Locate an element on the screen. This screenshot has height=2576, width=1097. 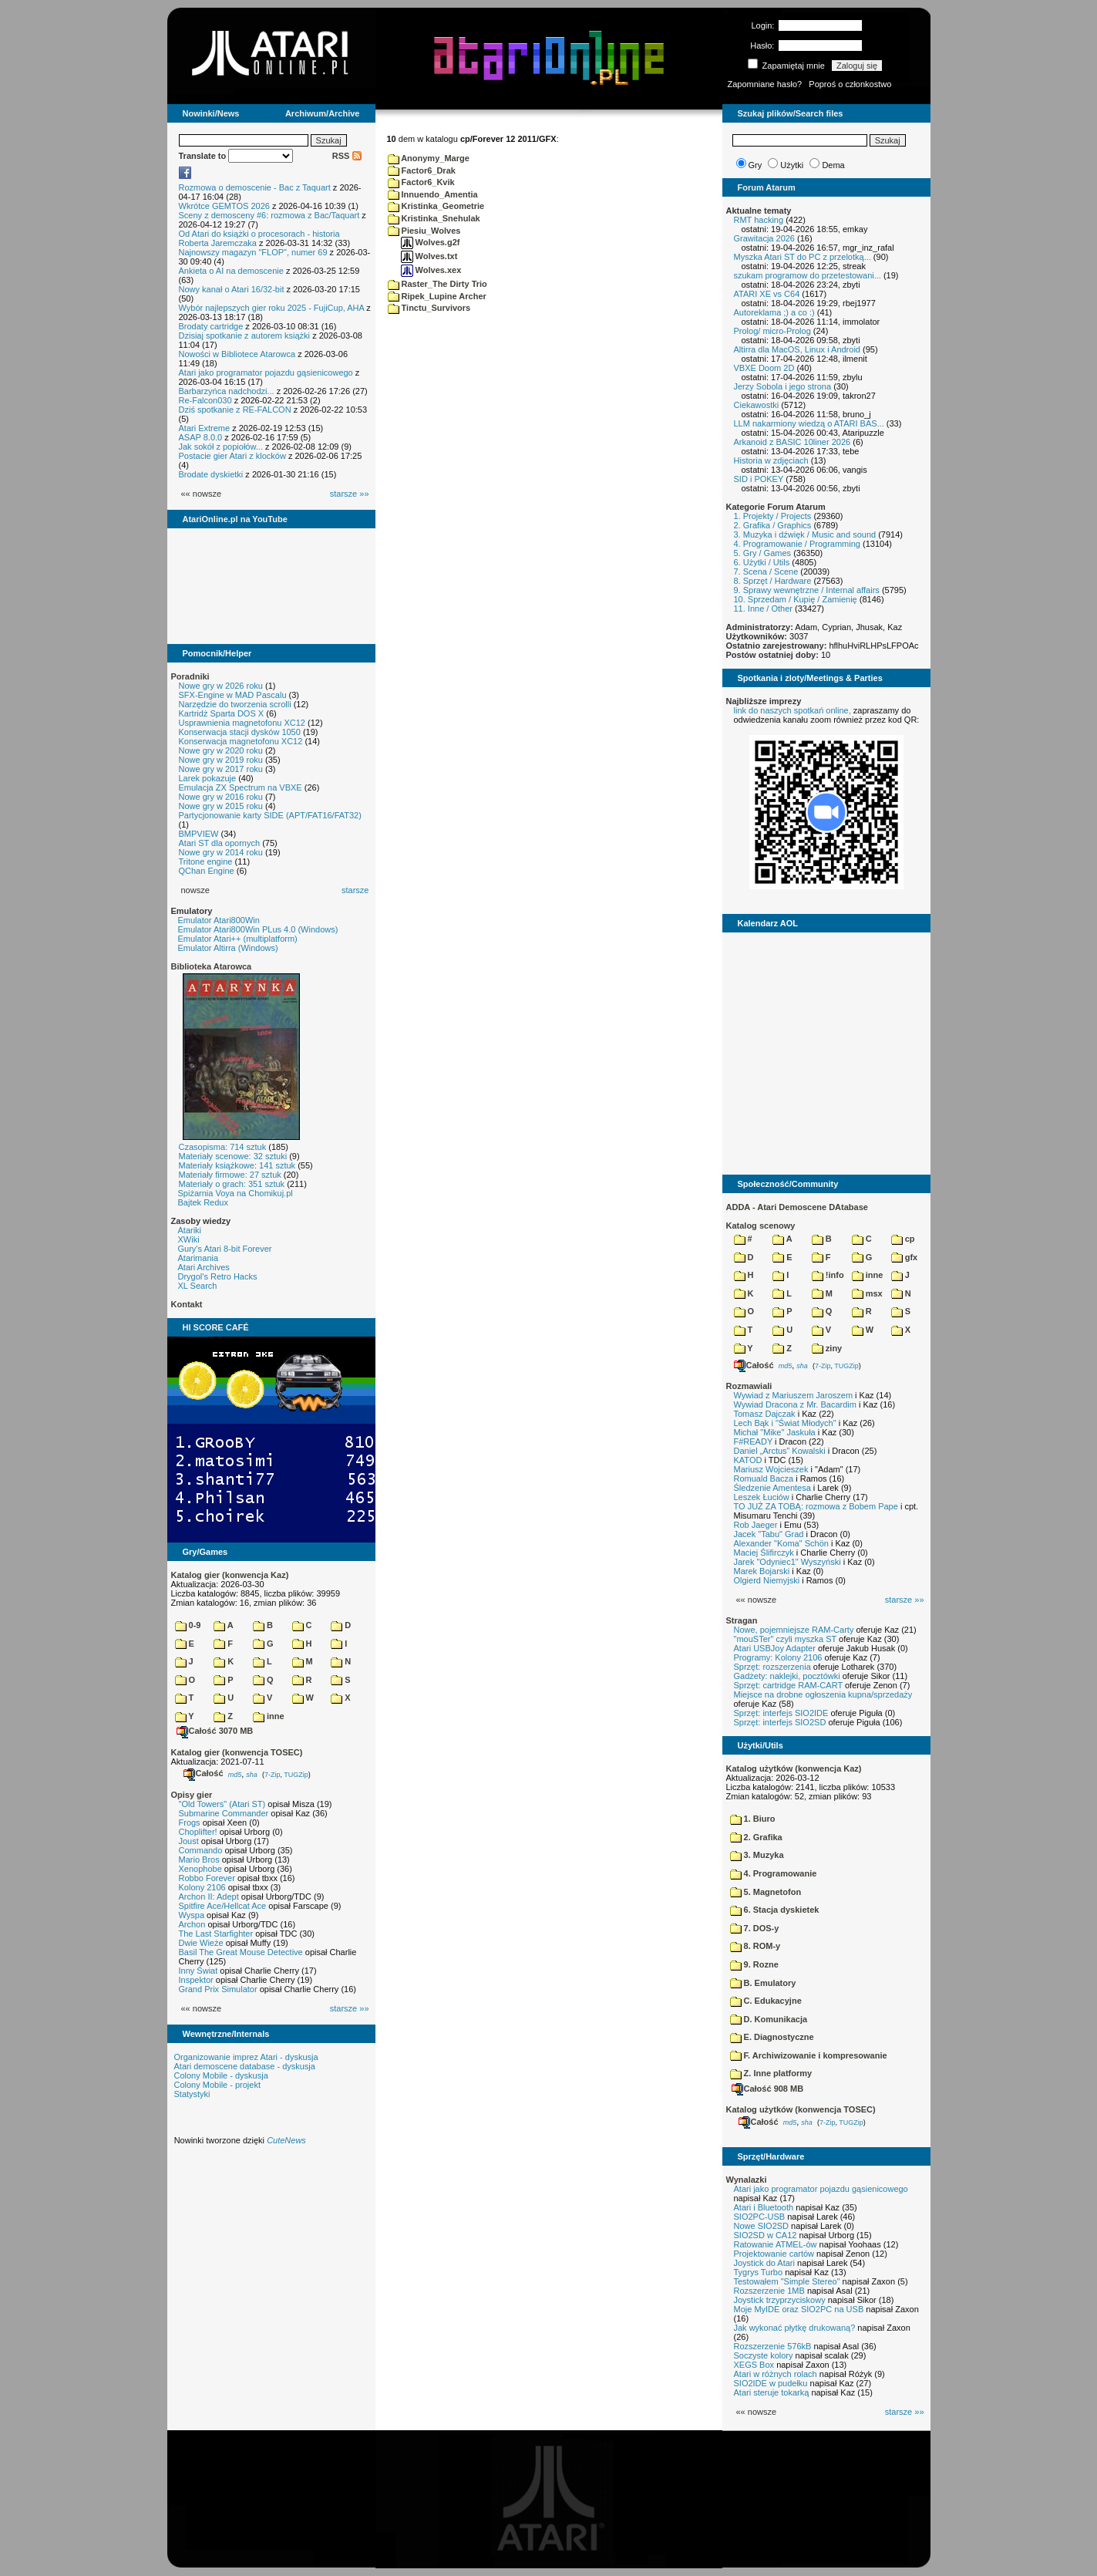
Xenophobe is located at coordinates (200, 1868).